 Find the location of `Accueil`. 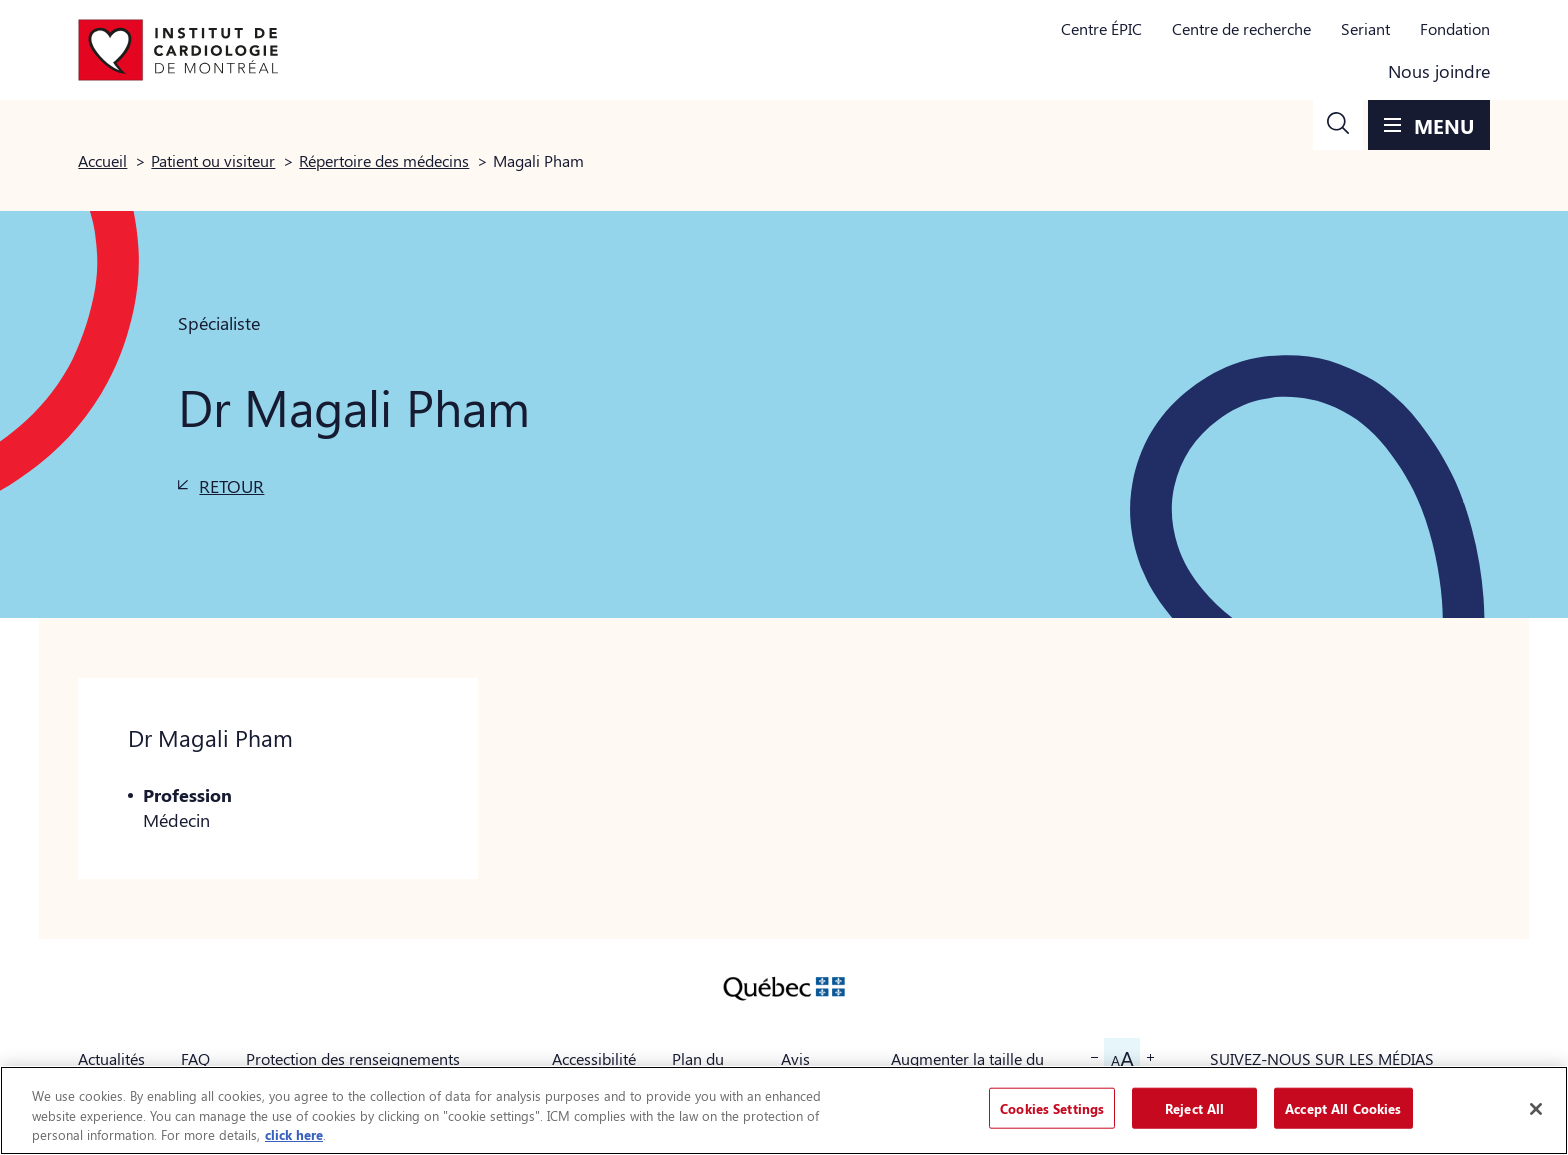

Accueil is located at coordinates (102, 160).